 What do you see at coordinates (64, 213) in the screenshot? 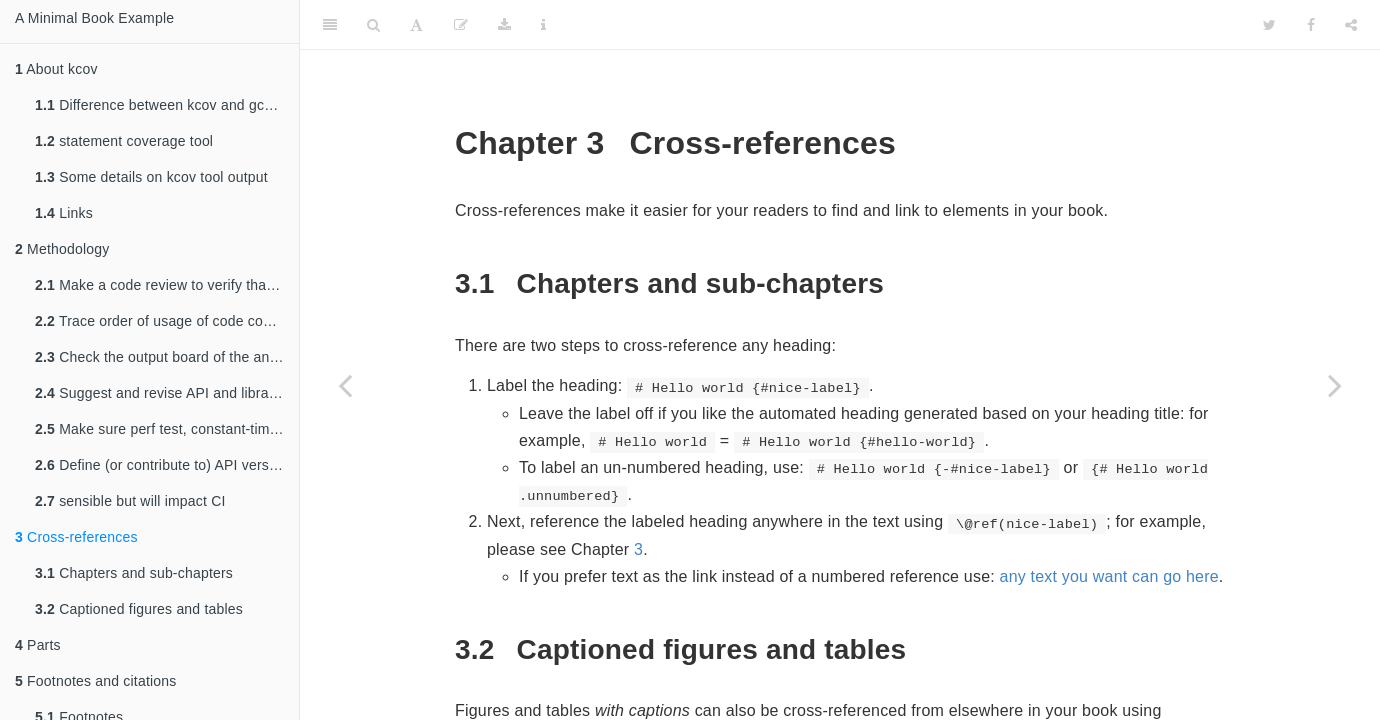
I see `Links` at bounding box center [64, 213].